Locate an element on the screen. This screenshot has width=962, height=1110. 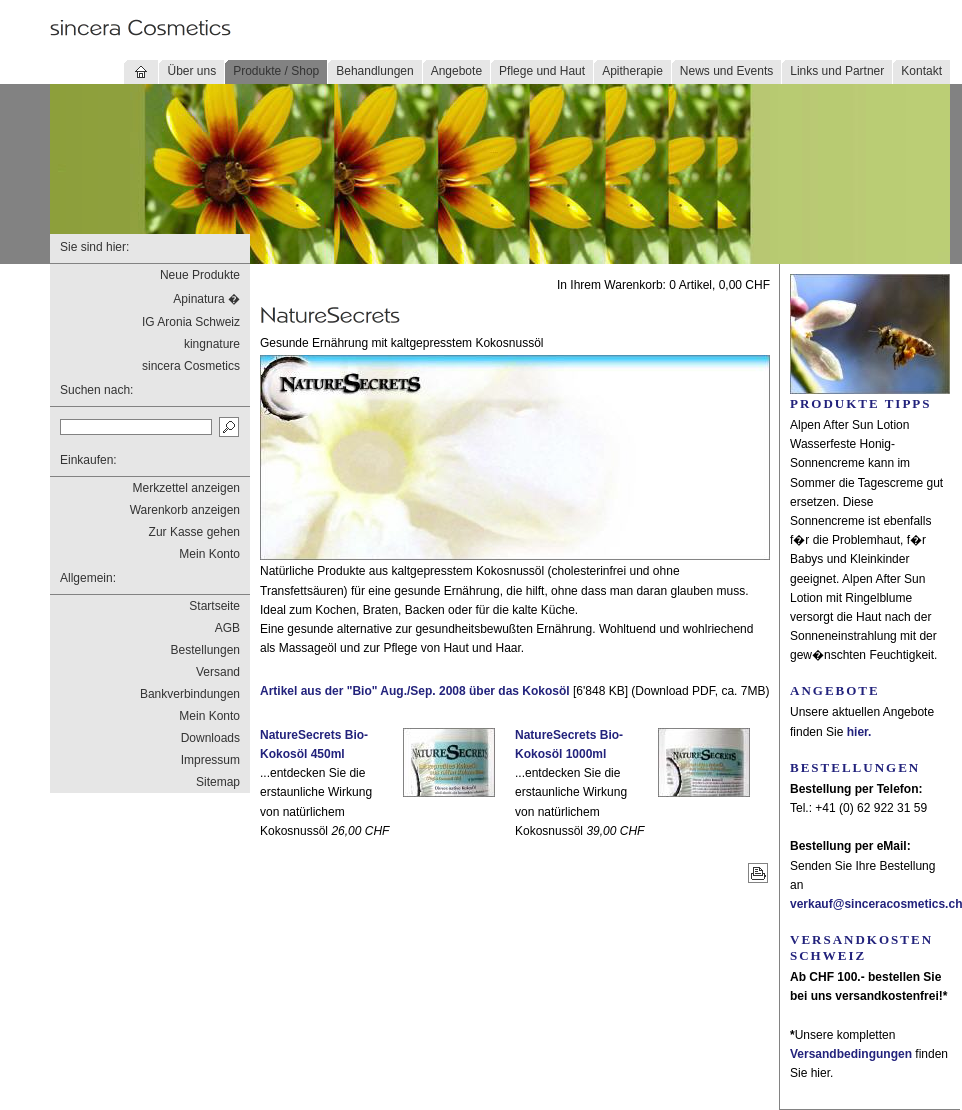
hier. is located at coordinates (859, 732).